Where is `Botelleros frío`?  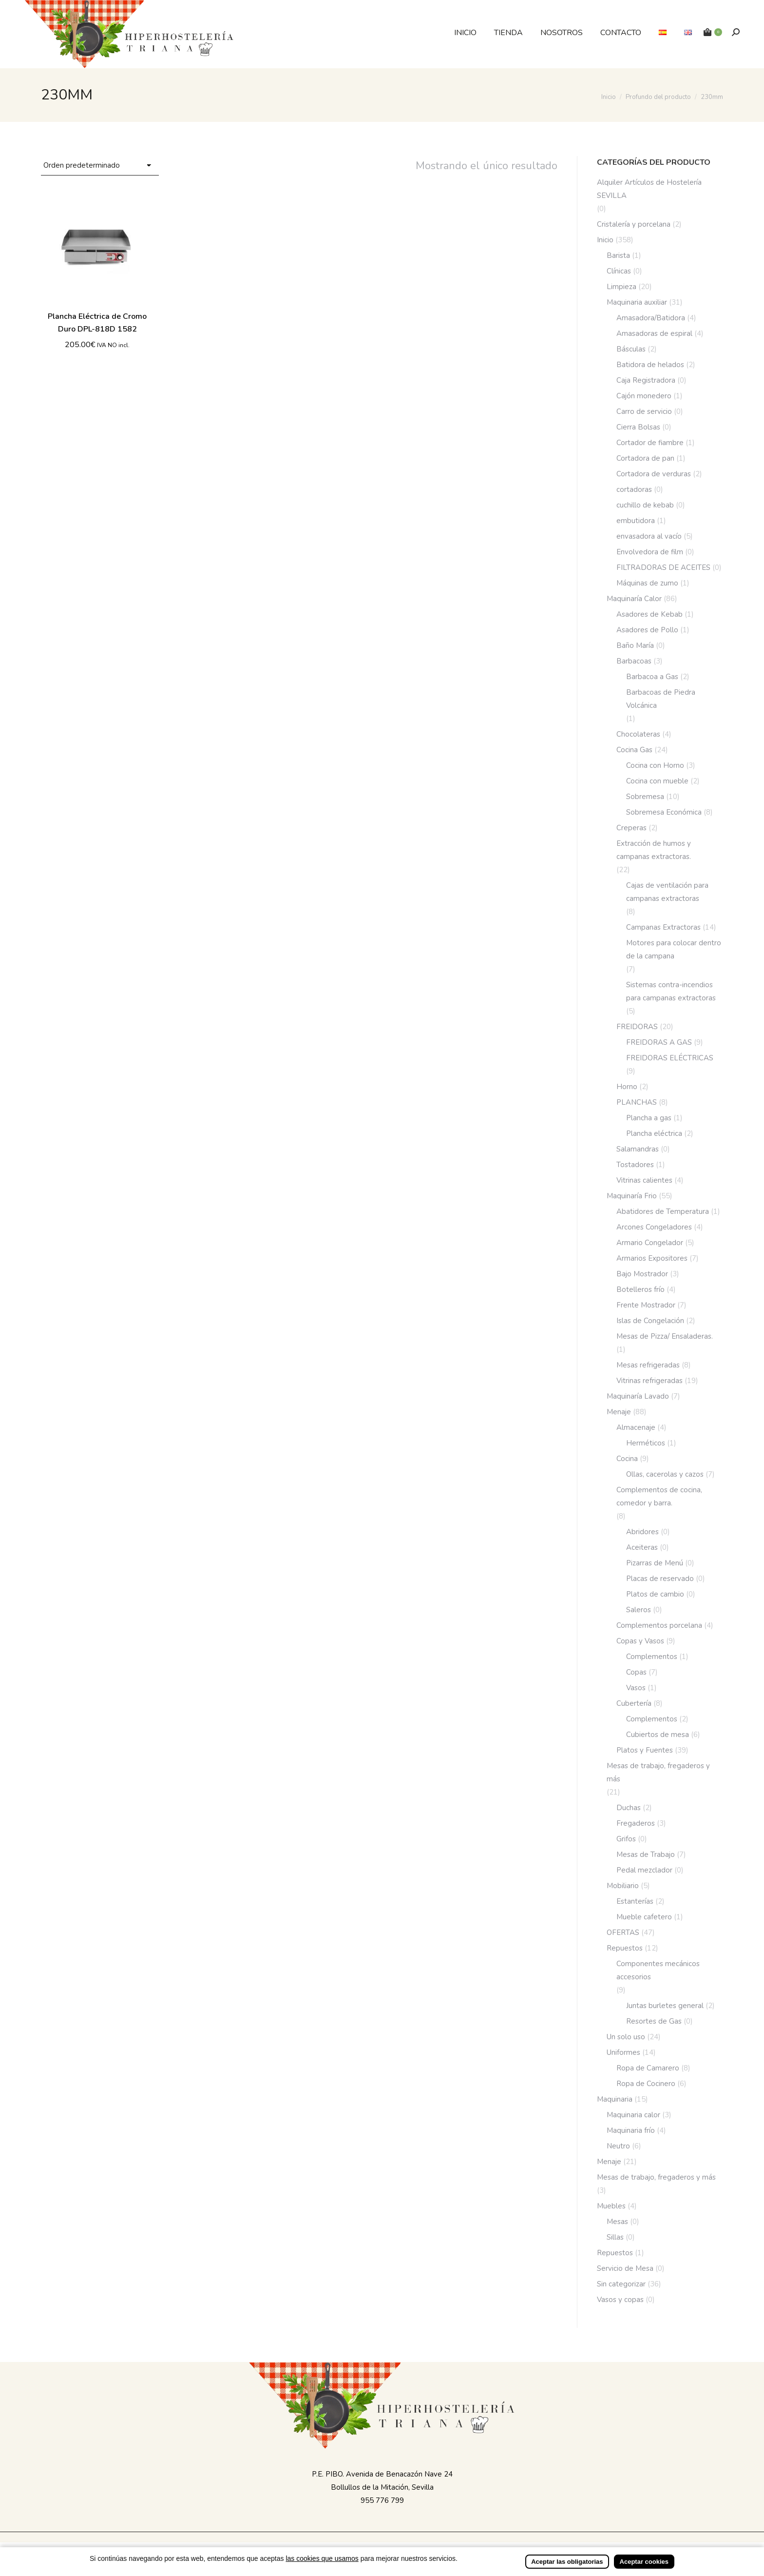
Botelleros frío is located at coordinates (640, 1289).